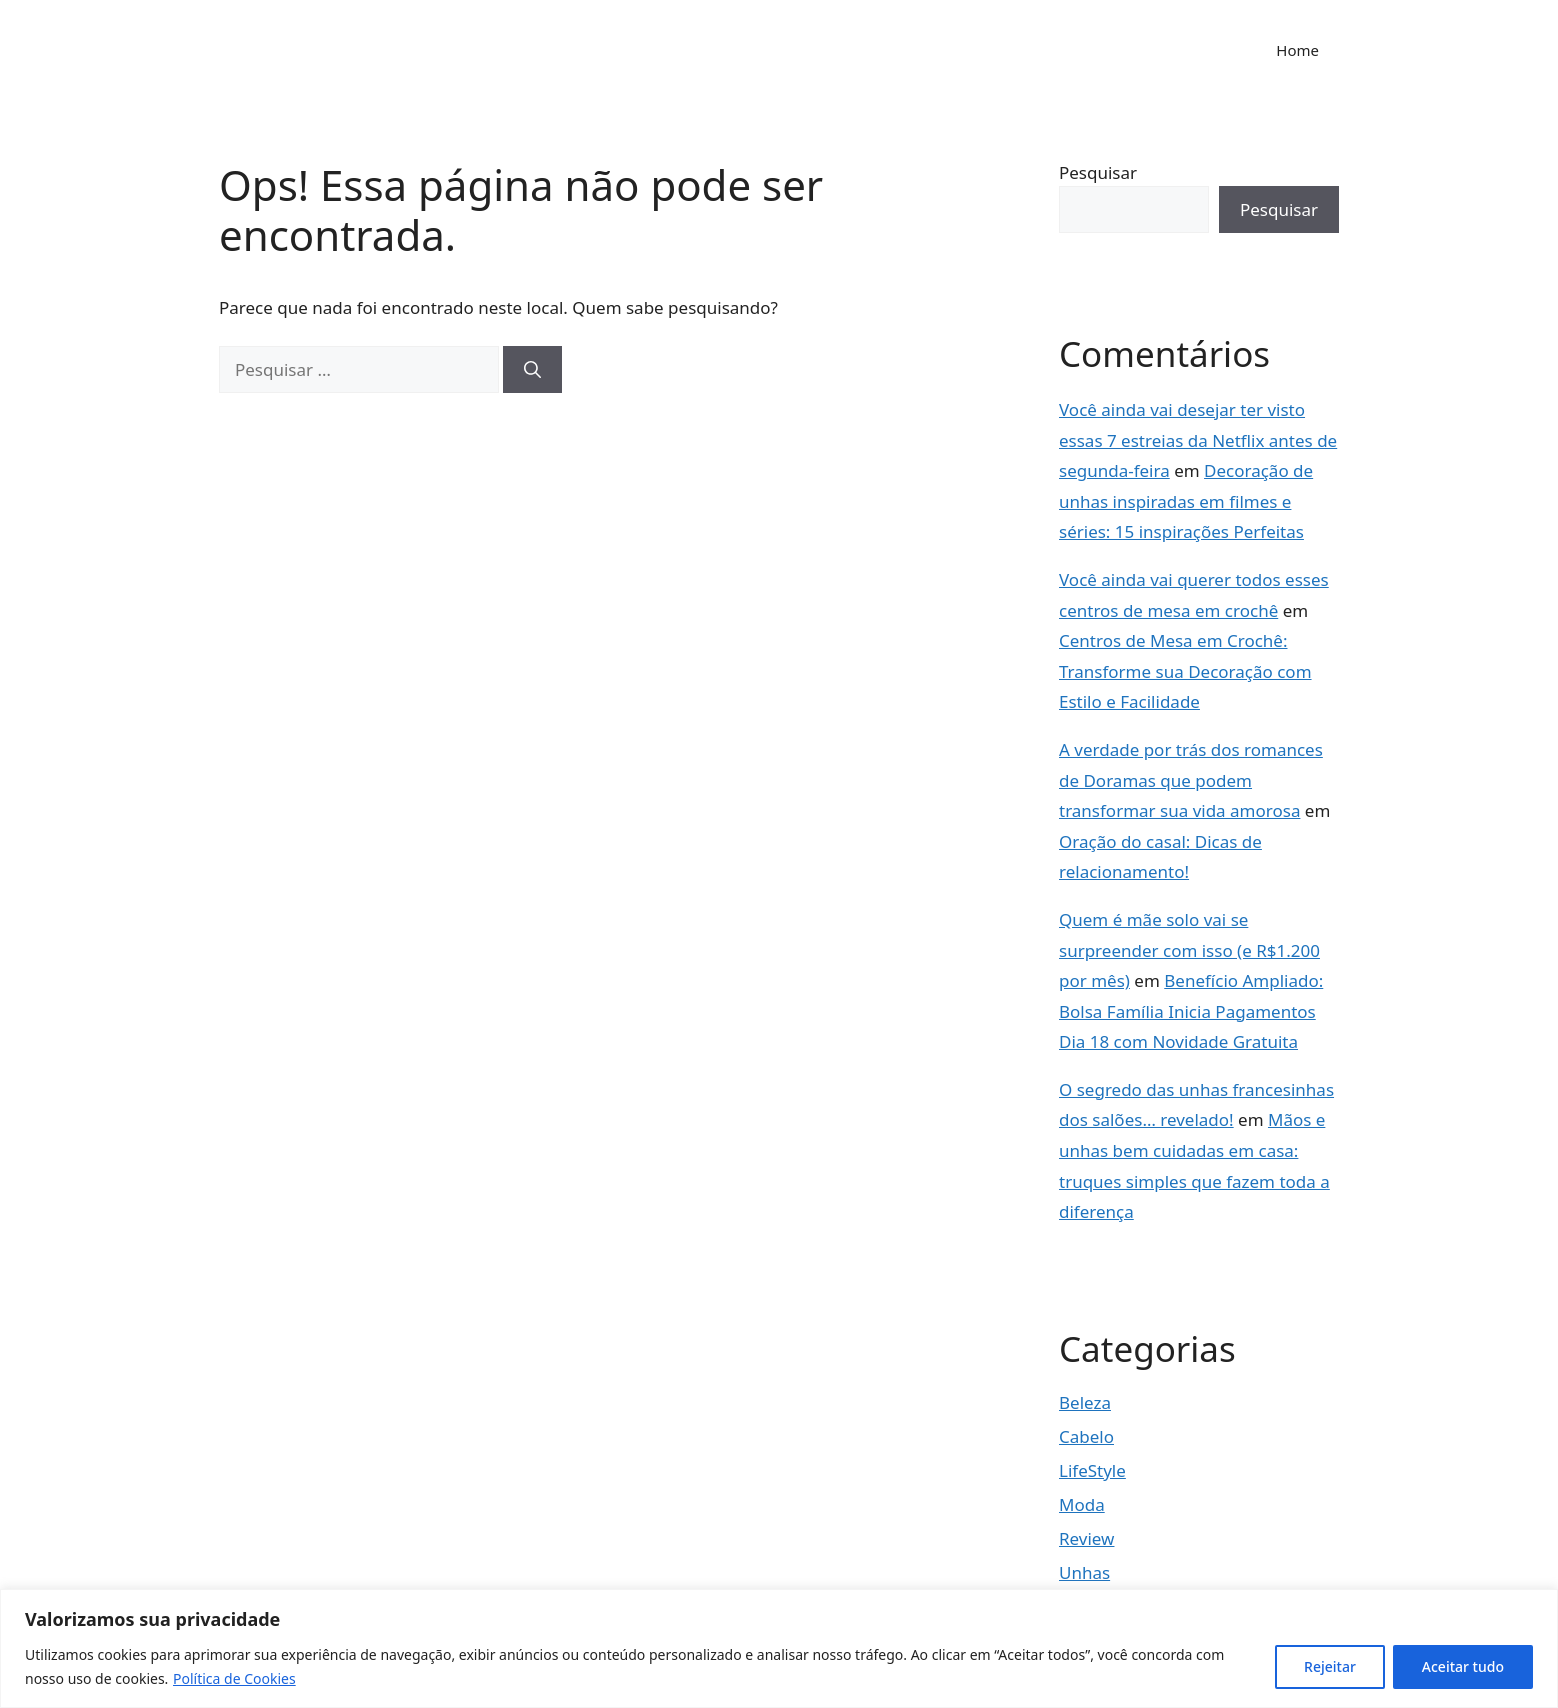 The height and width of the screenshot is (1708, 1558). Describe the element at coordinates (1186, 501) in the screenshot. I see `Decoração de unhas inspiradas em filmes e séries: 15 inspirações Perfeitas` at that location.